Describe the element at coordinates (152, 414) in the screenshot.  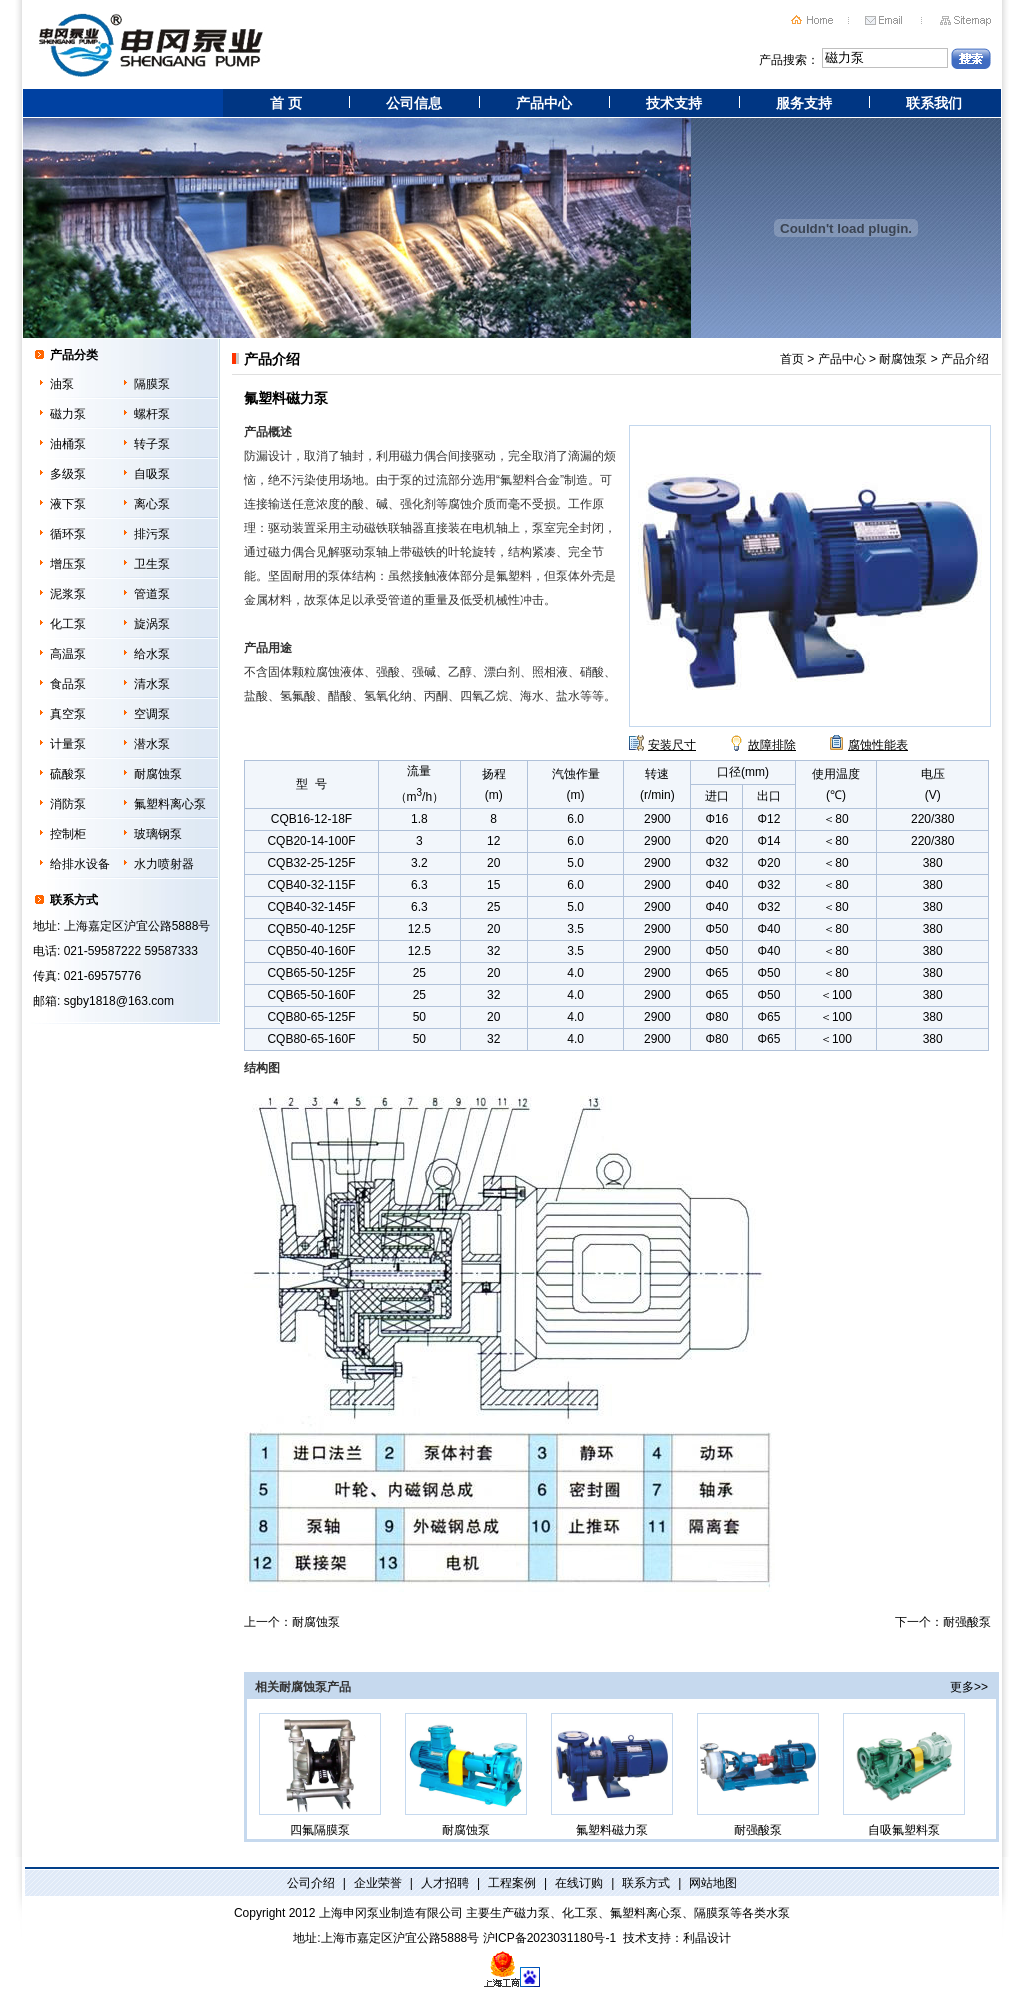
I see `螺杆泵` at that location.